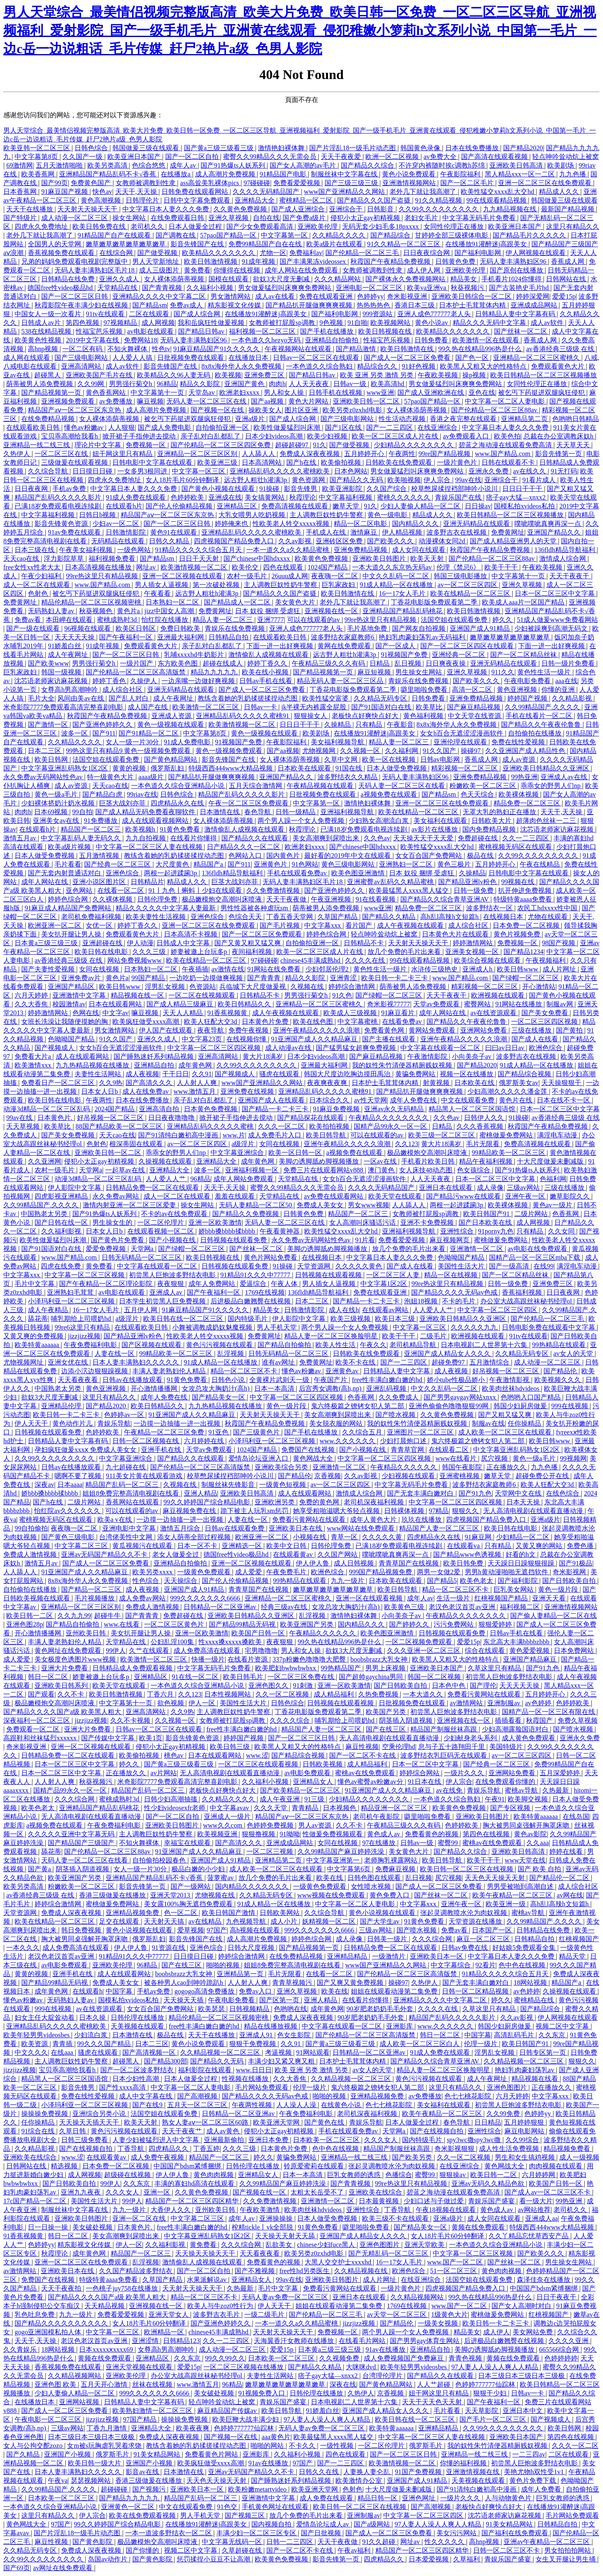  I want to click on 天天草影院, so click(482, 2410).